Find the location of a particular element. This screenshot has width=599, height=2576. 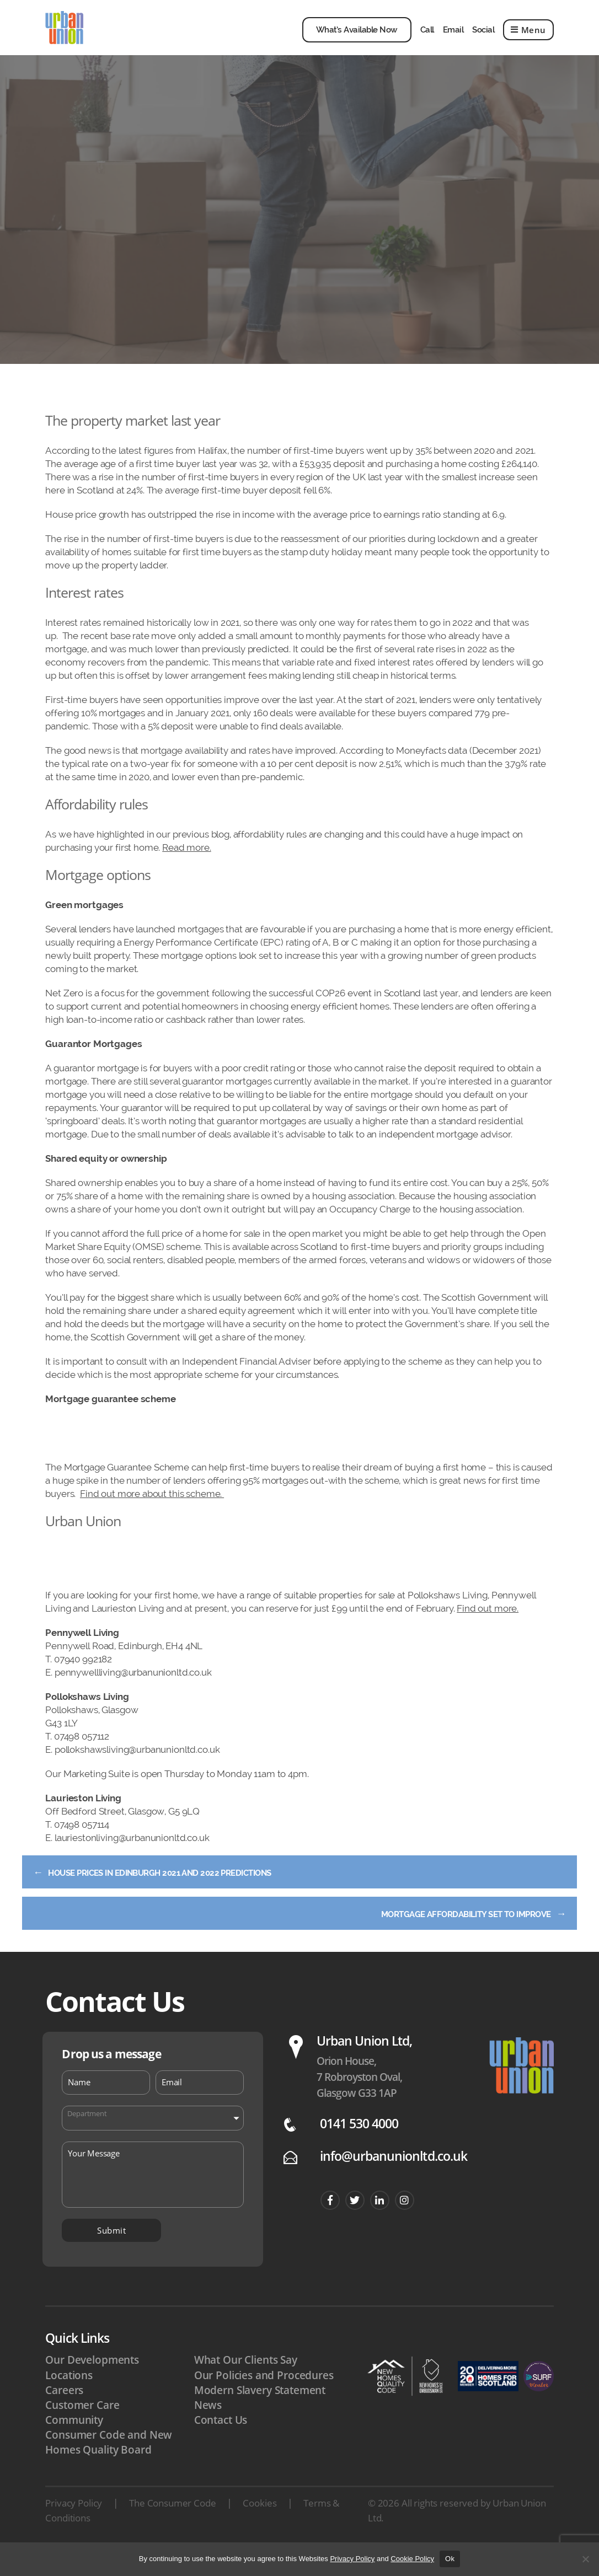

What Our Clients Say is located at coordinates (245, 2383).